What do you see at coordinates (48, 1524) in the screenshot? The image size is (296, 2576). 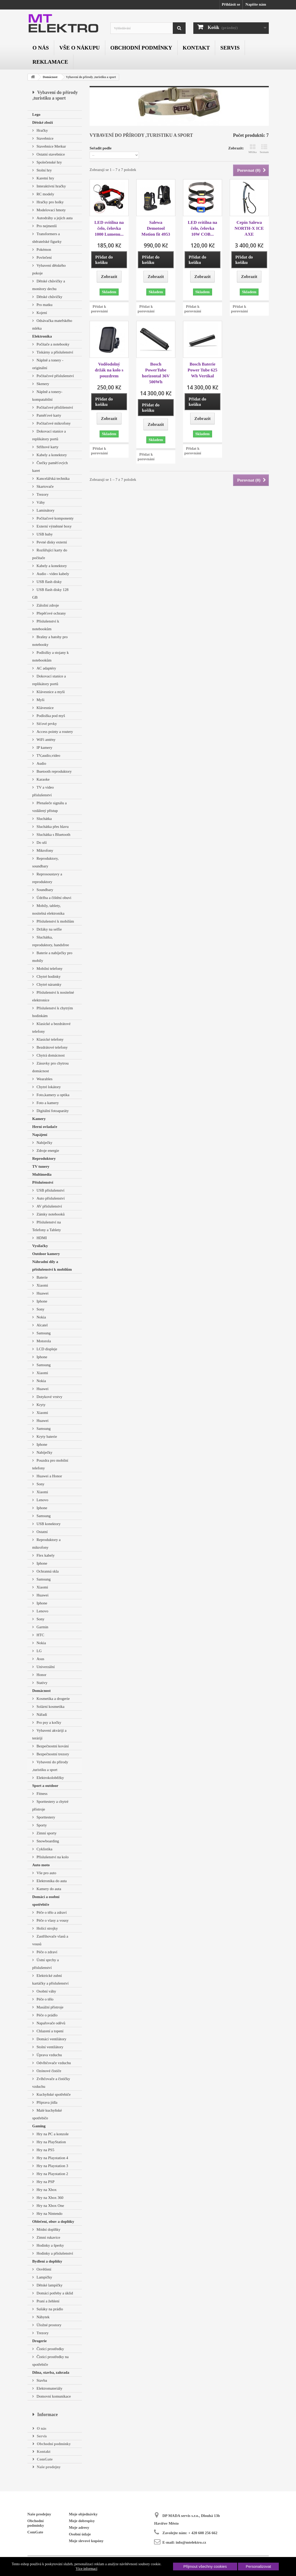 I see `USB konektory` at bounding box center [48, 1524].